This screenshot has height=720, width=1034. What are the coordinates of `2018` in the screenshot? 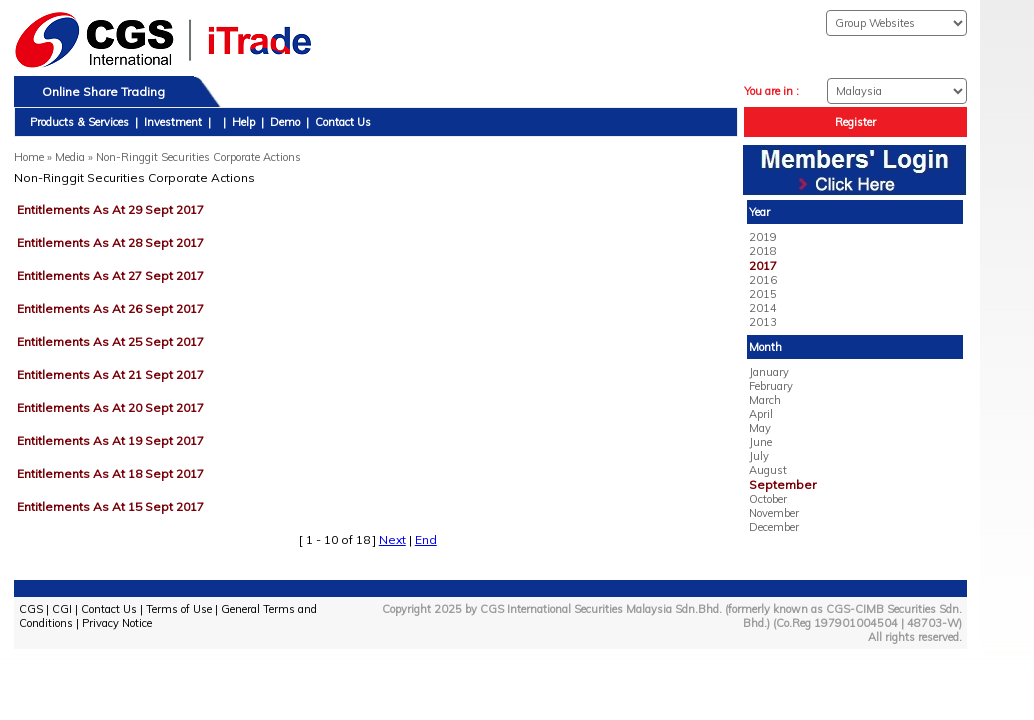 It's located at (763, 251).